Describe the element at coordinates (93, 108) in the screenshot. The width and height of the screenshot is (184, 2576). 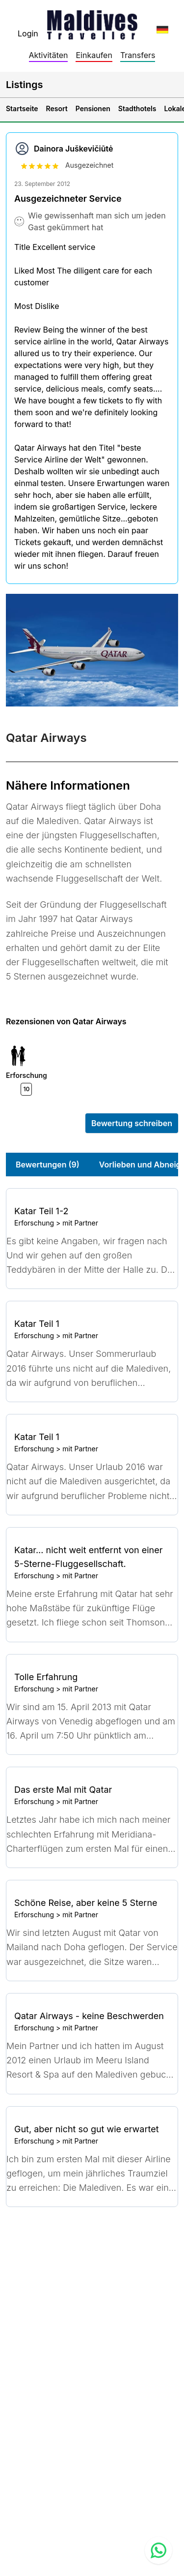
I see `Pensionen` at that location.